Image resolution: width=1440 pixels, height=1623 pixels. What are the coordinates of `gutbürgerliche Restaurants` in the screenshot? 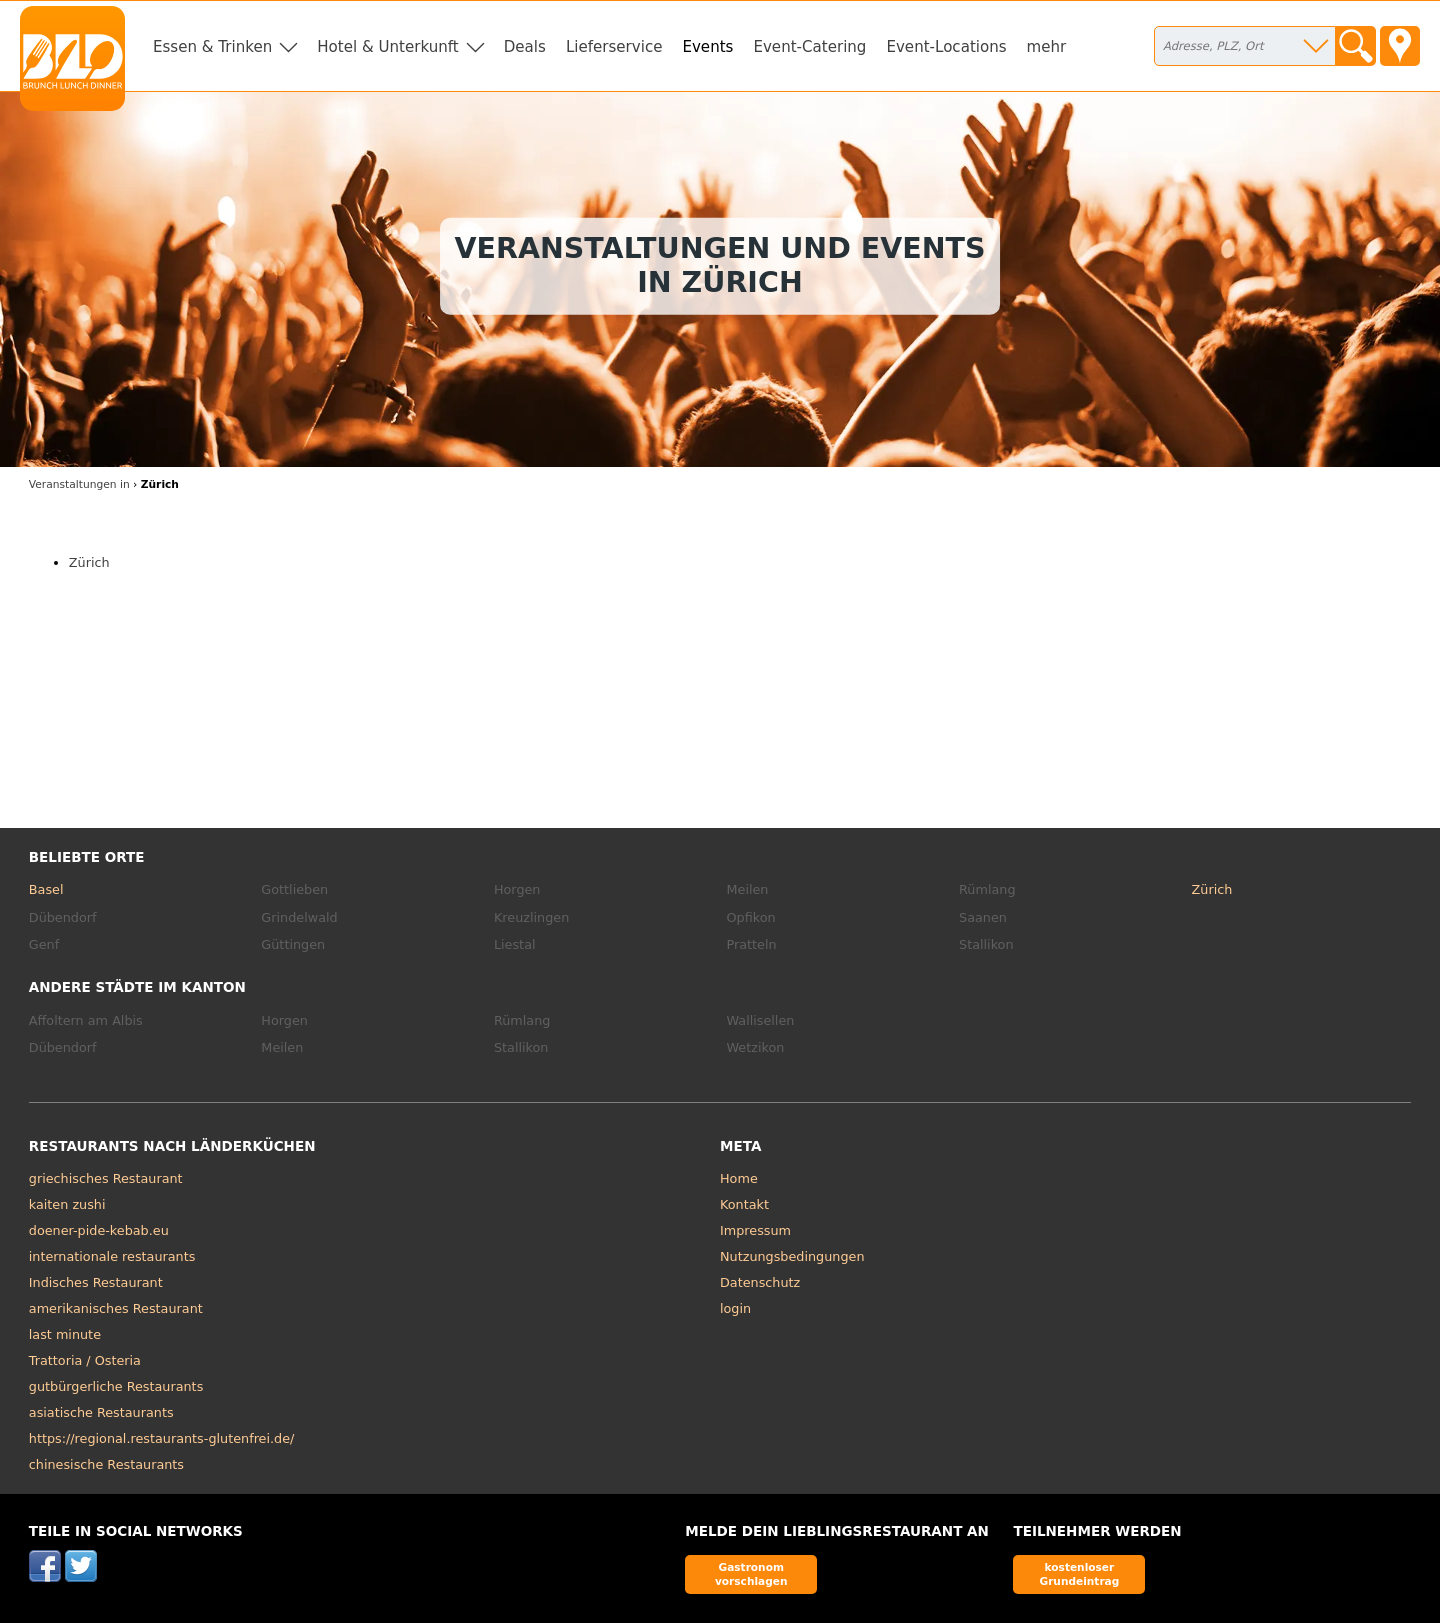 It's located at (116, 1386).